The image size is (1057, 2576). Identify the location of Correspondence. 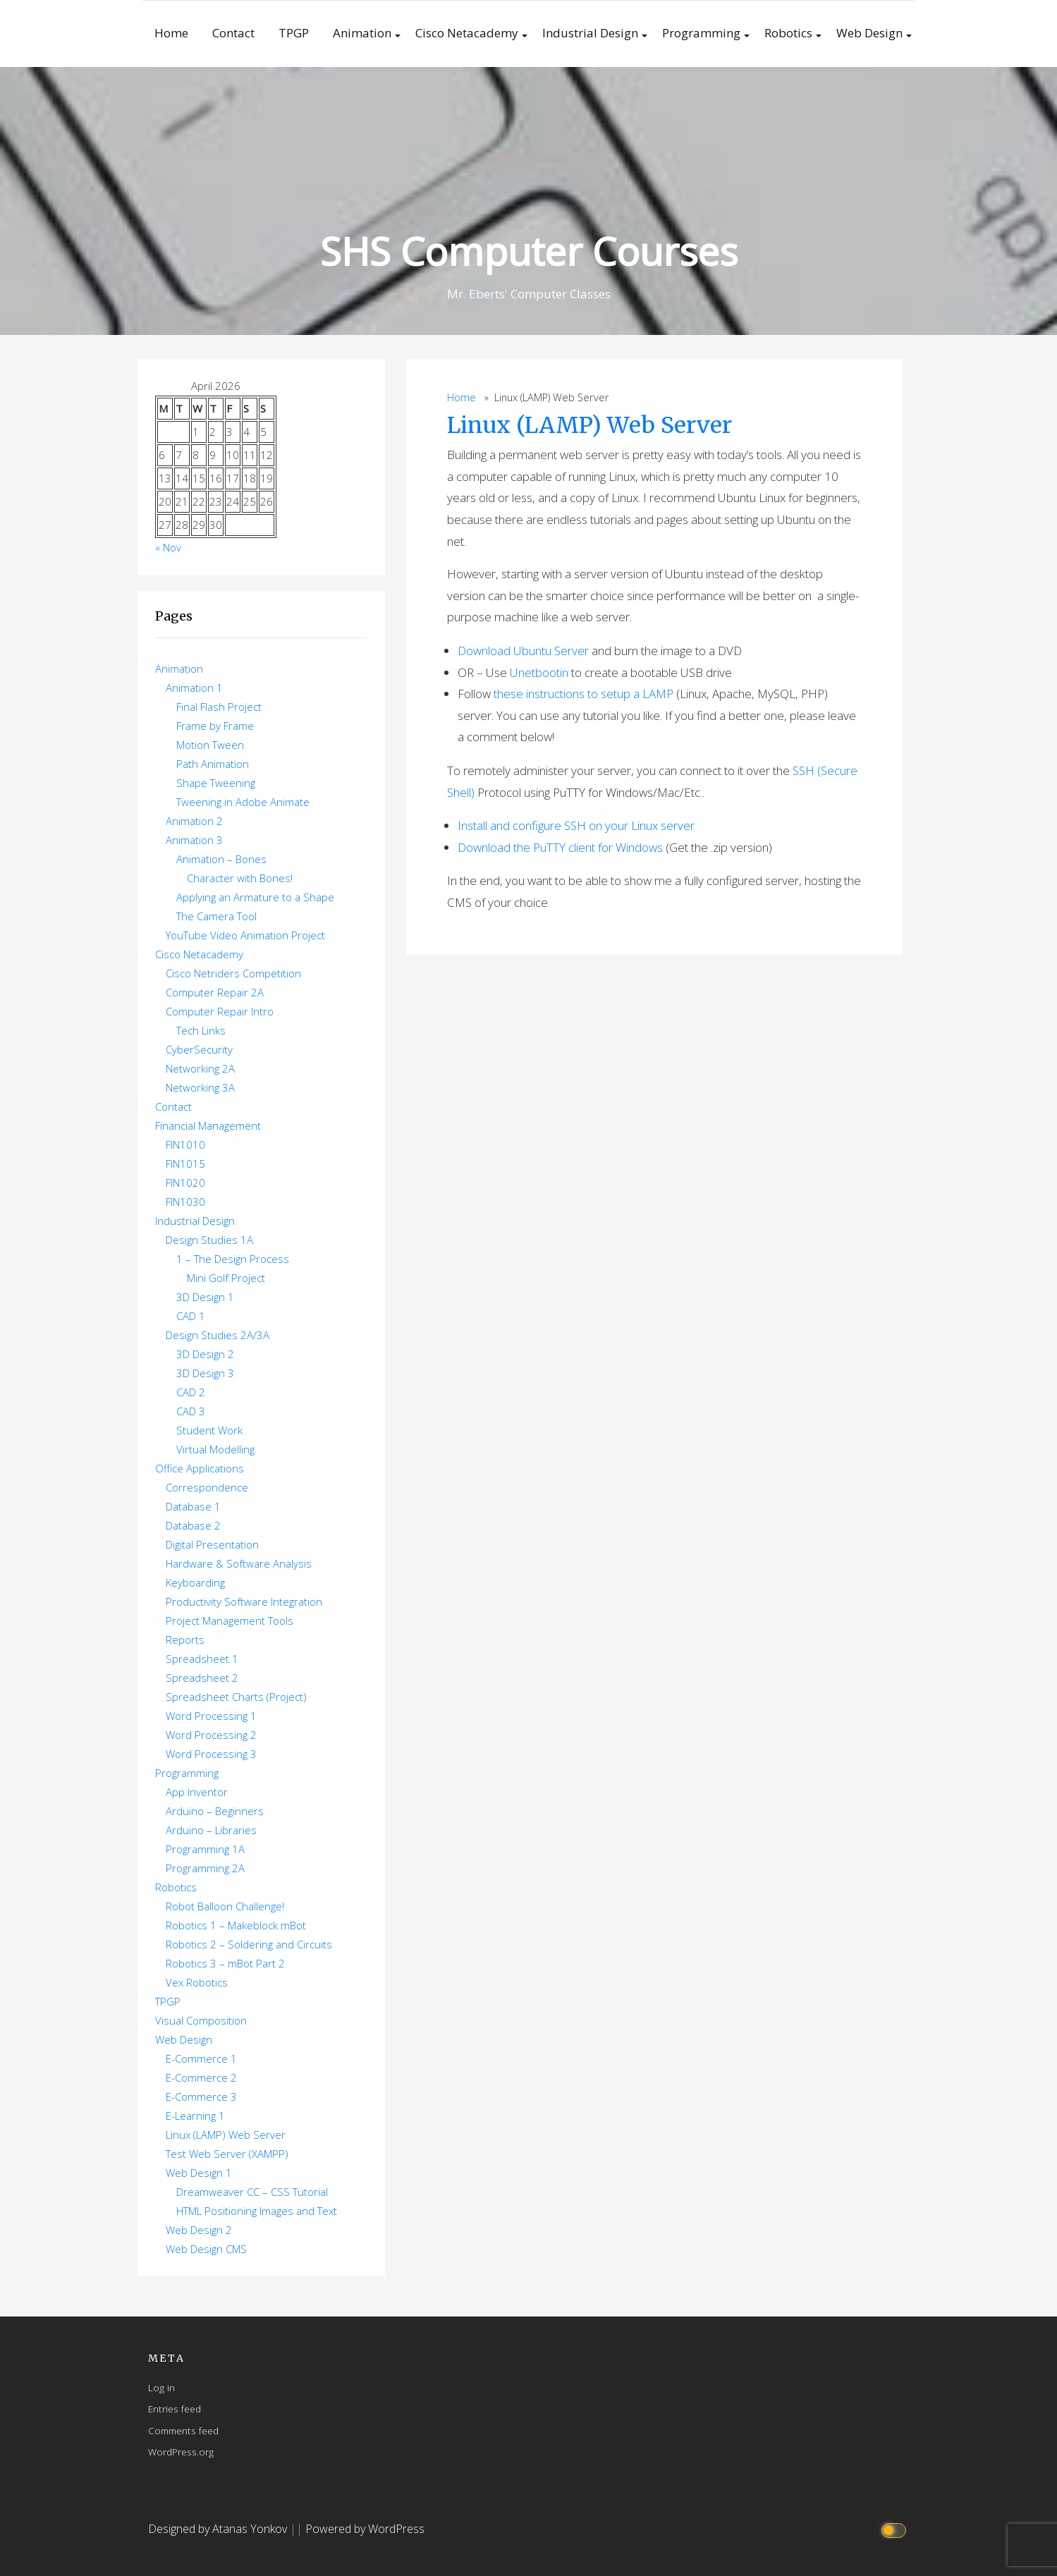
(207, 1487).